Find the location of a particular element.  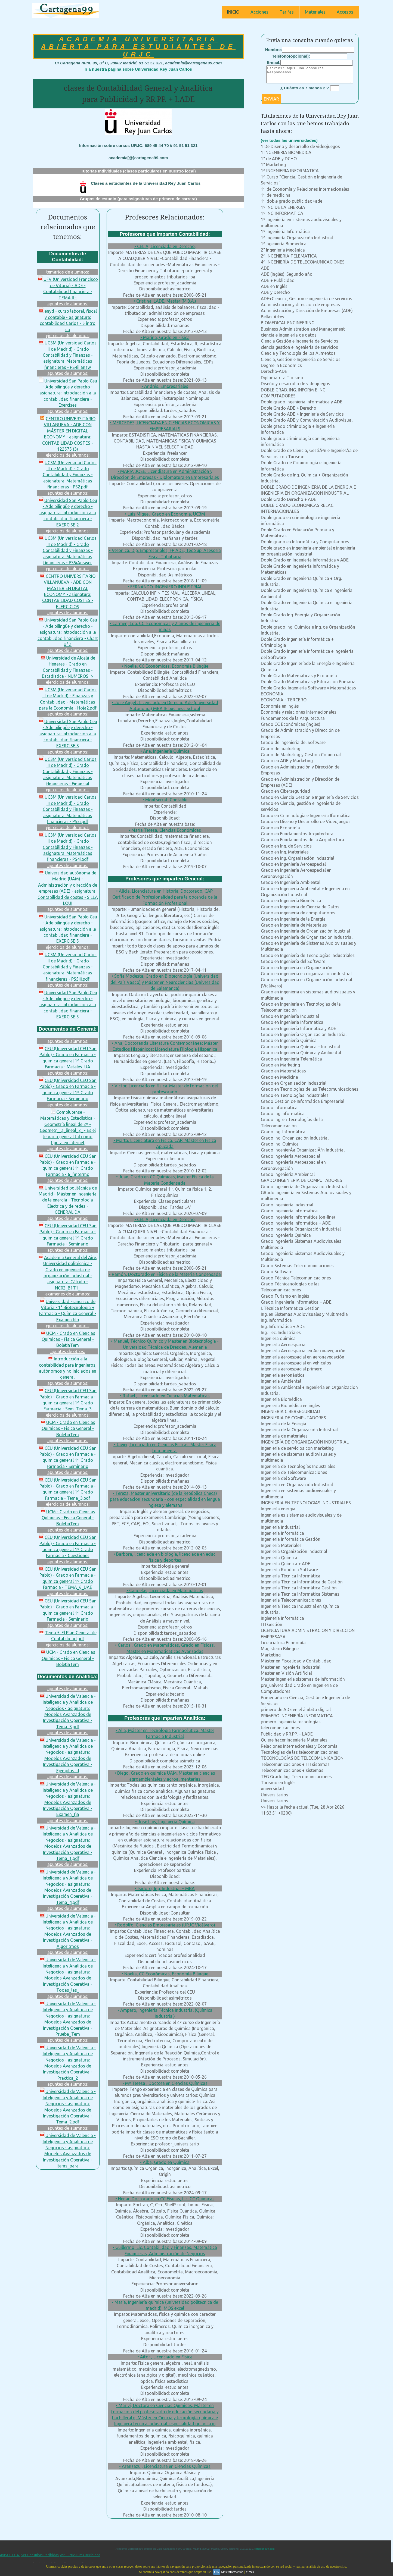

• Ana, Ingeniería Química is located at coordinates (165, 751).